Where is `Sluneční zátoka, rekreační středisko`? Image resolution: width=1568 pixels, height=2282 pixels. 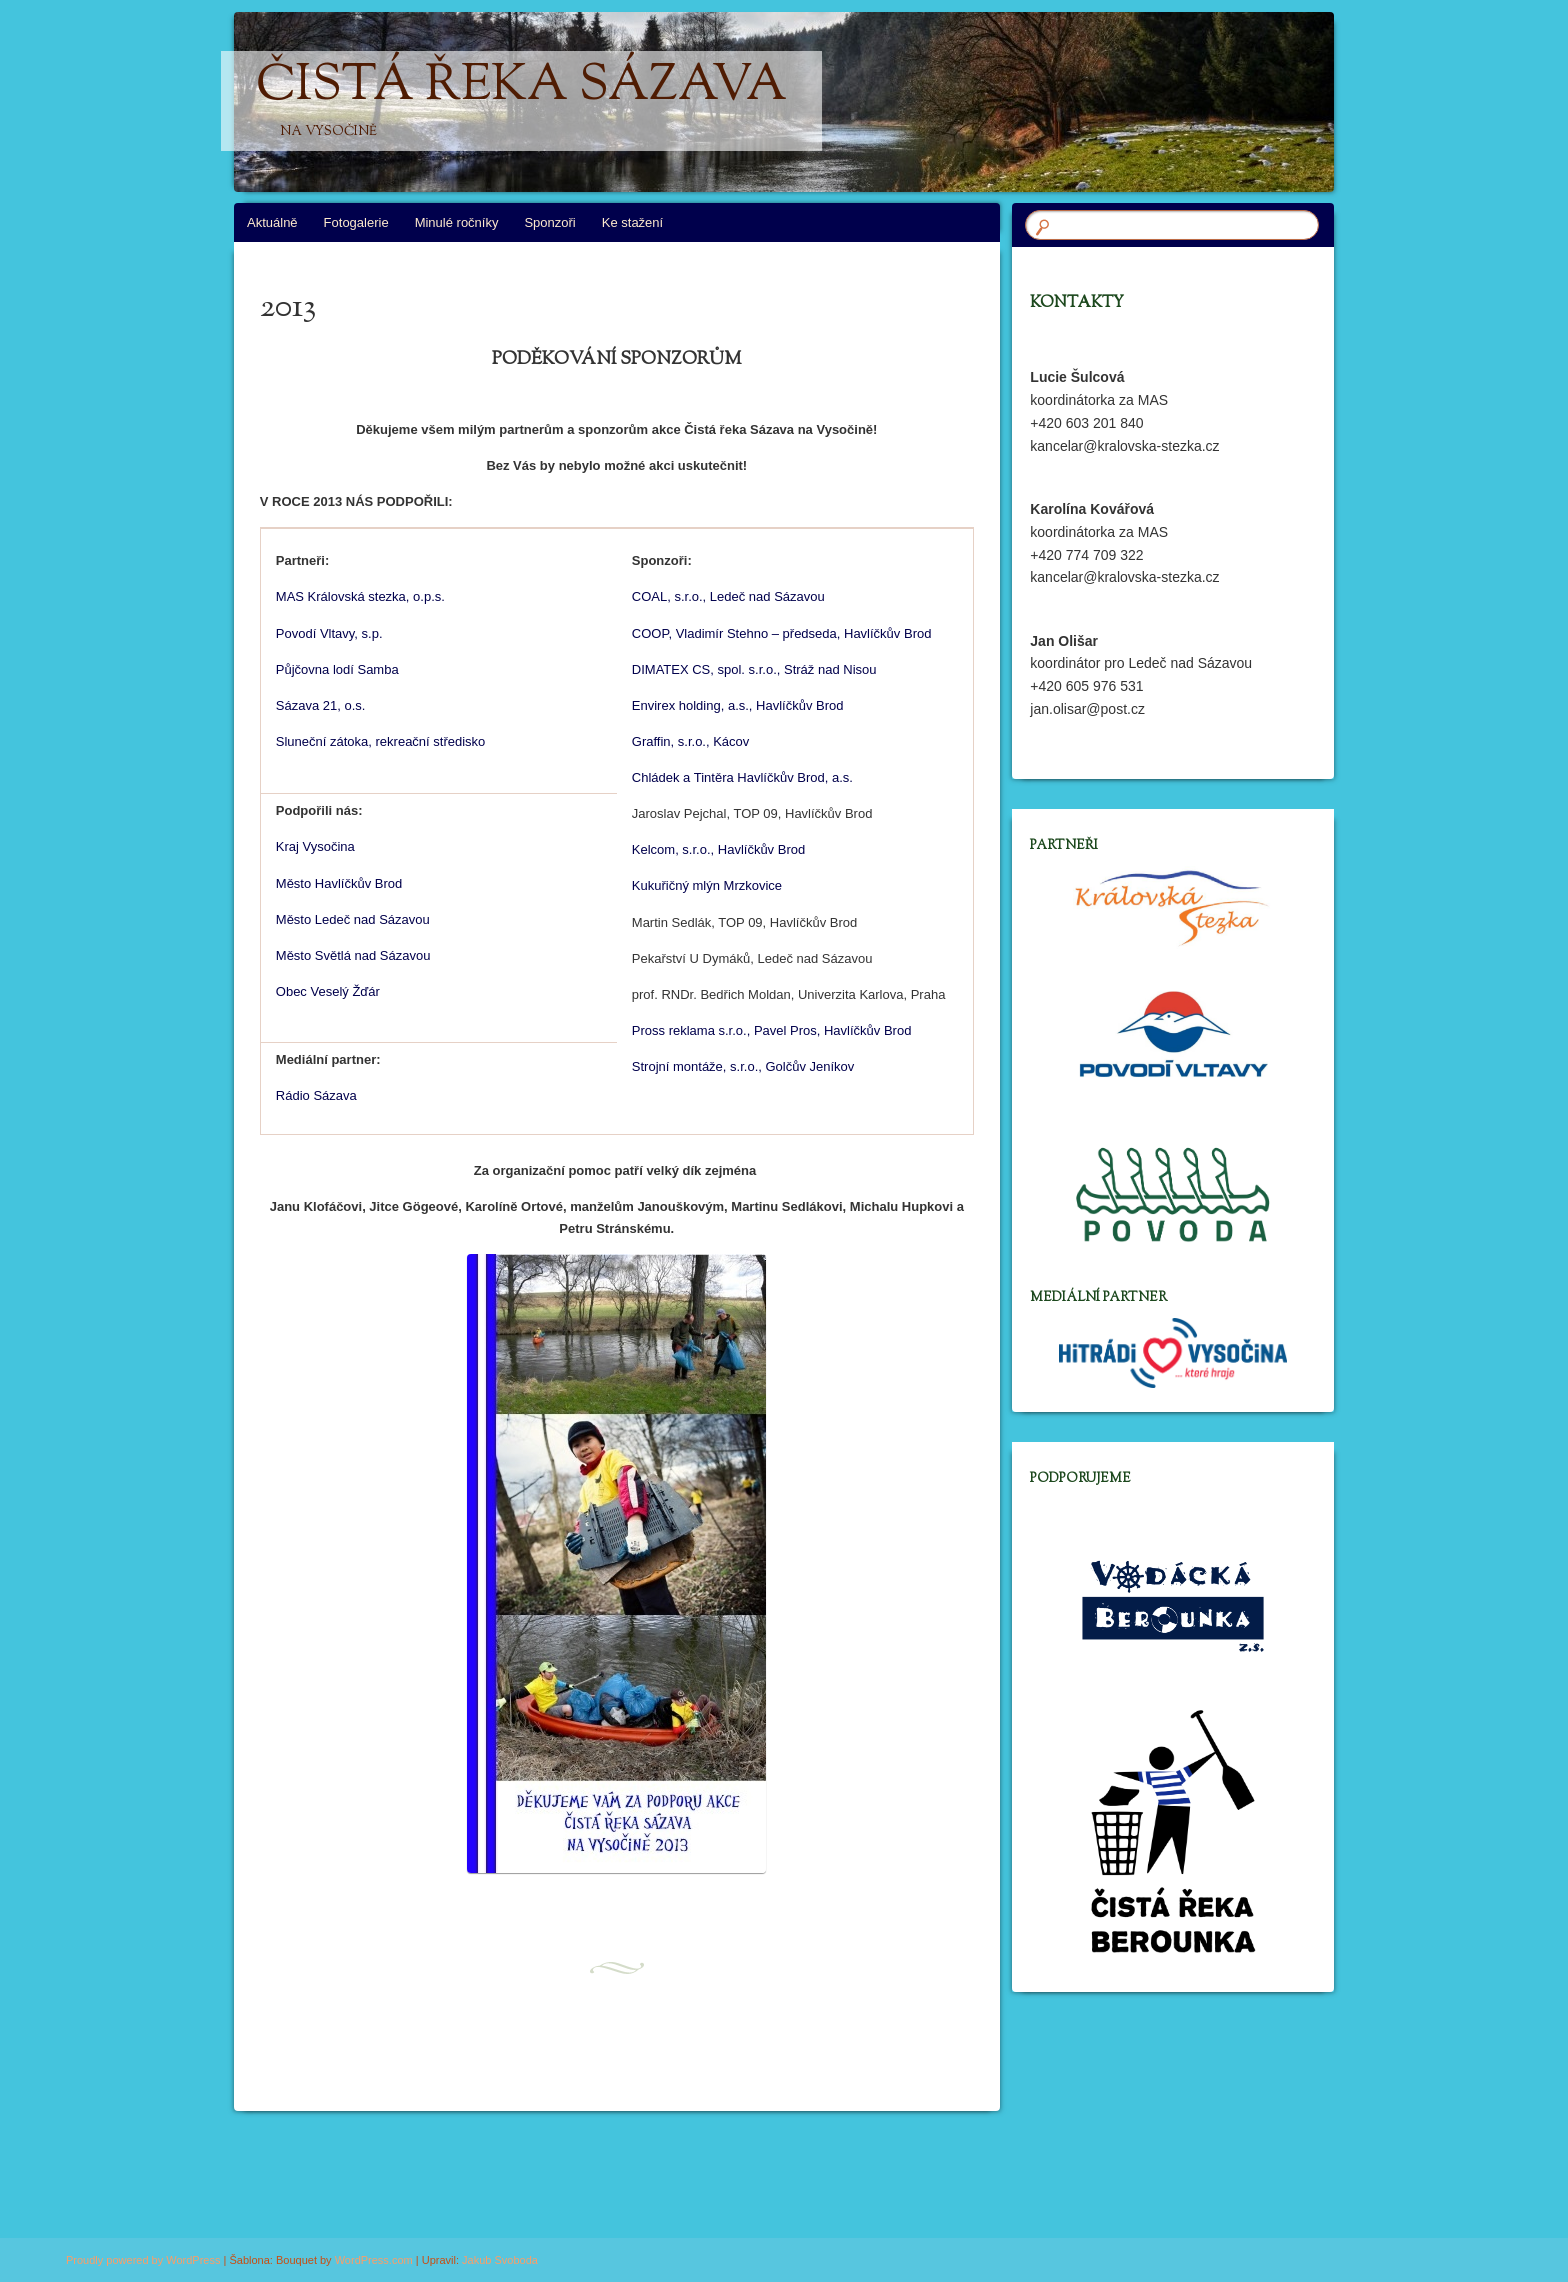 Sluneční zátoka, rekreační středisko is located at coordinates (381, 741).